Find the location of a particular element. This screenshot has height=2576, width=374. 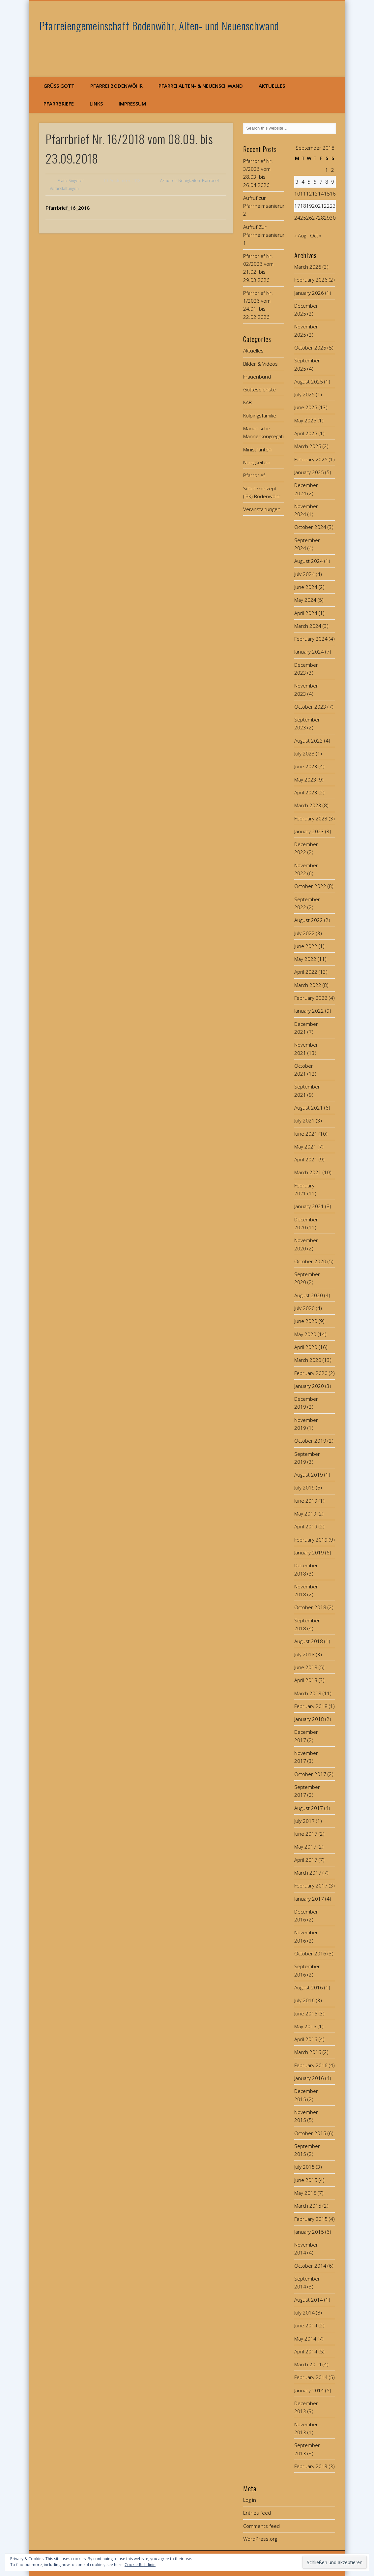

July 2024 is located at coordinates (304, 574).